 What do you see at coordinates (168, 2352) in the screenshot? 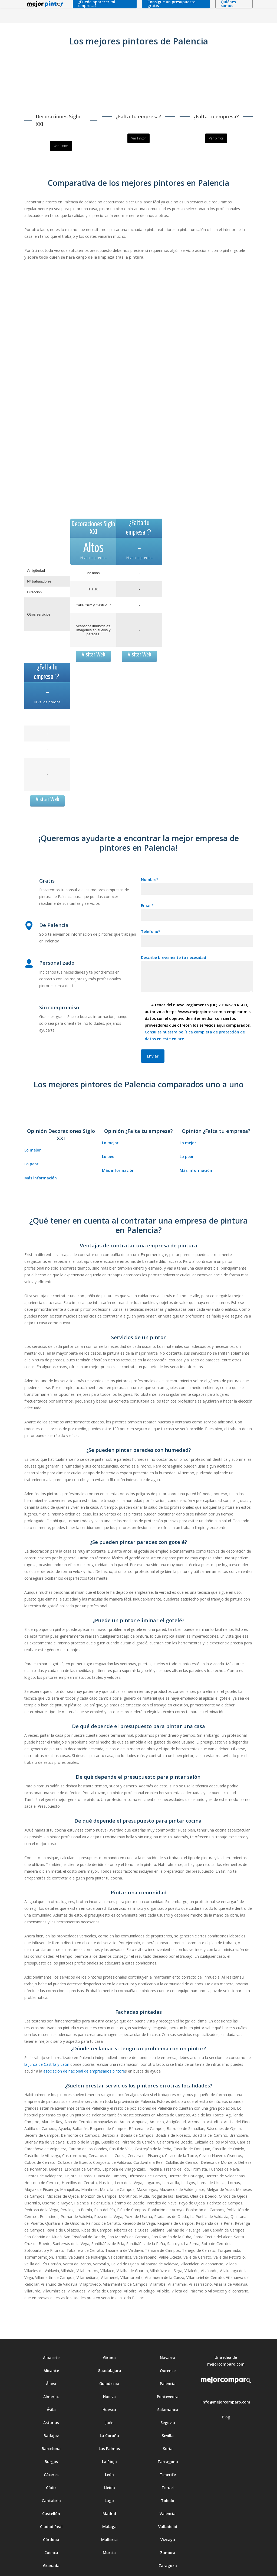
I see `Palencia` at bounding box center [168, 2352].